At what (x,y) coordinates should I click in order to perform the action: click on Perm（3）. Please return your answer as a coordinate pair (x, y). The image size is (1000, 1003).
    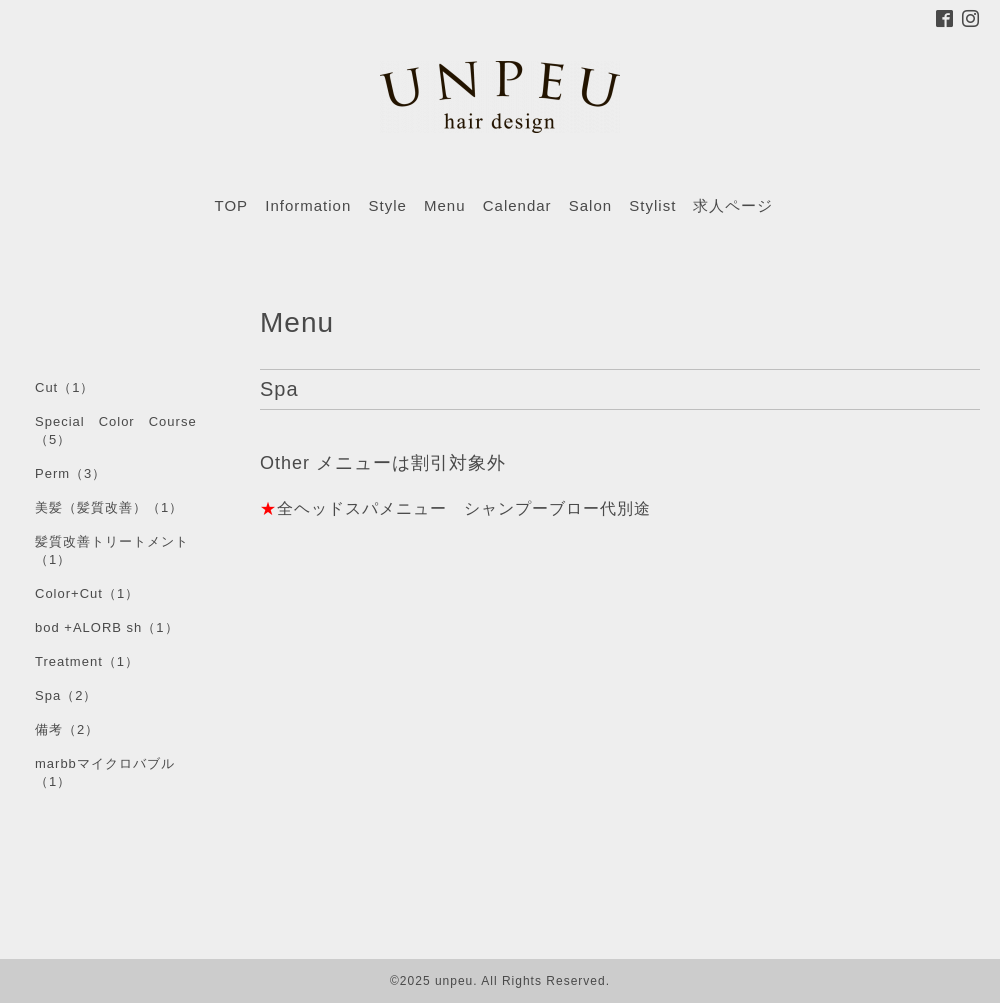
    Looking at the image, I should click on (70, 473).